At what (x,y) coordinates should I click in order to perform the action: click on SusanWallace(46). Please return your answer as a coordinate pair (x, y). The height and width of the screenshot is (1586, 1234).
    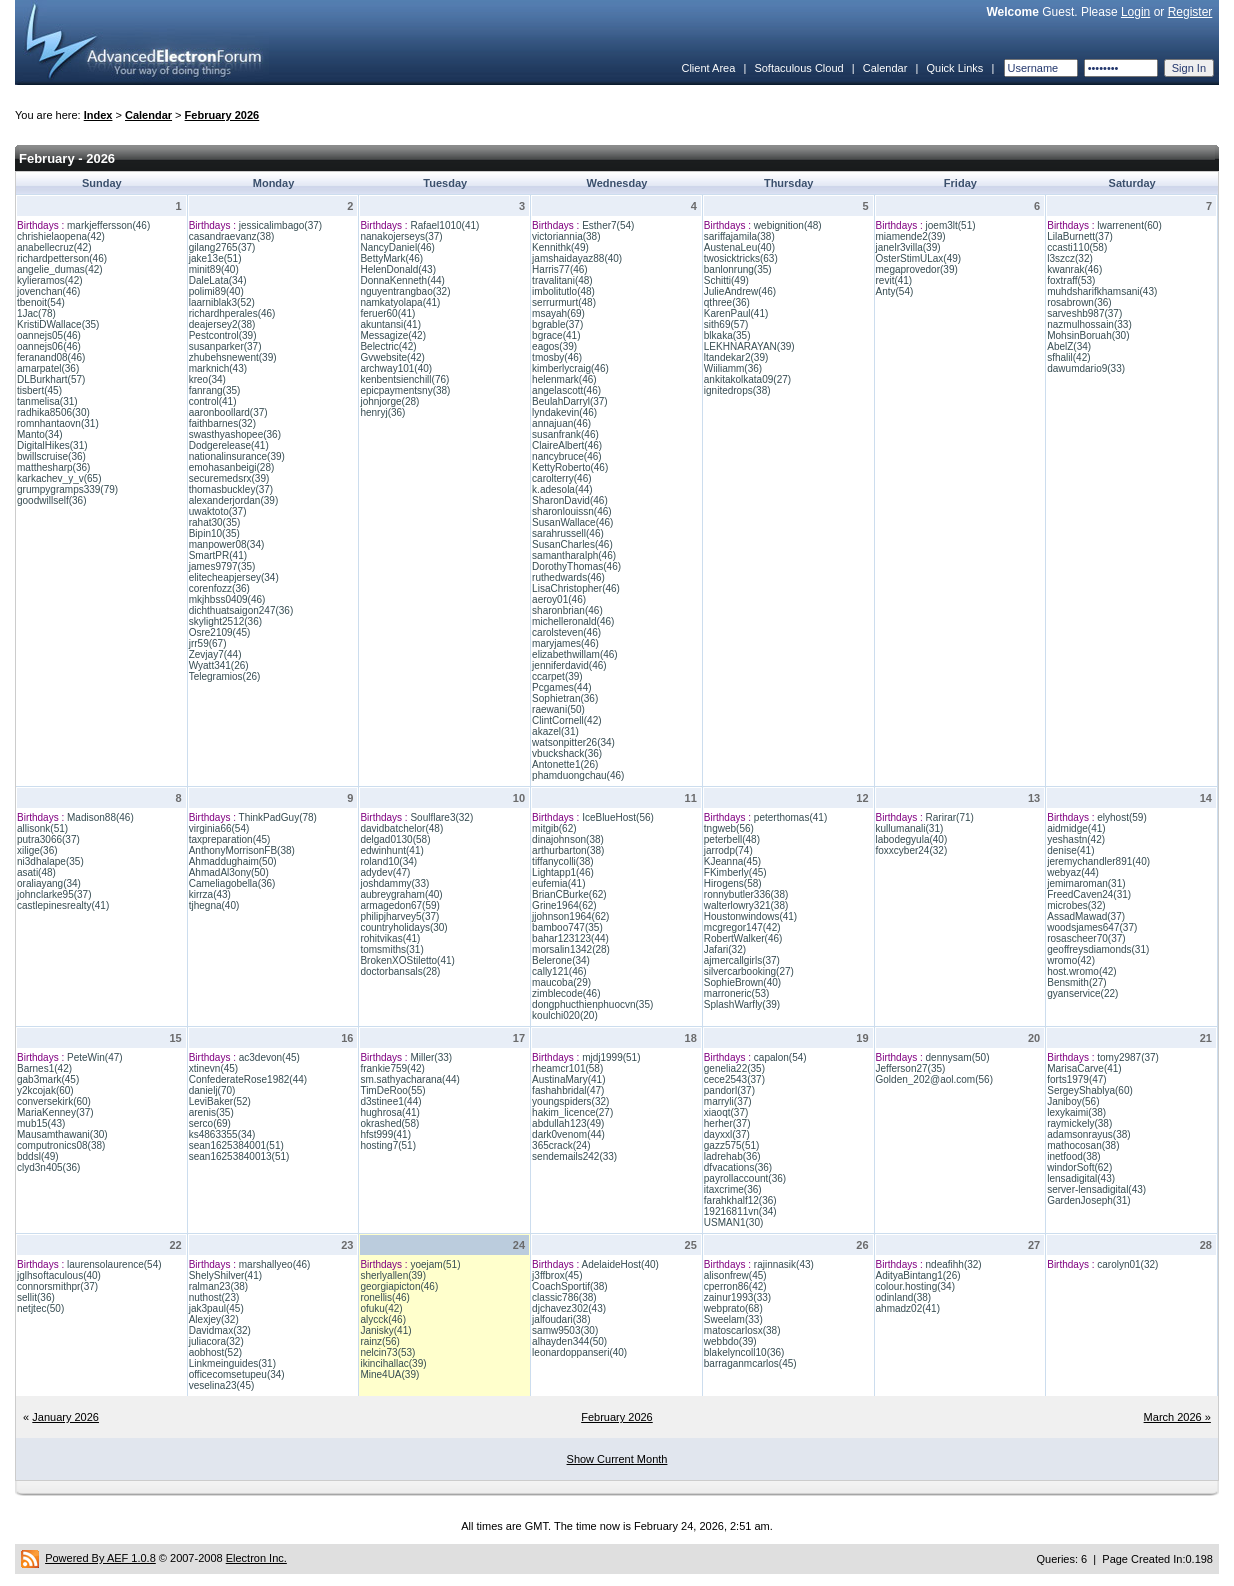
    Looking at the image, I should click on (572, 522).